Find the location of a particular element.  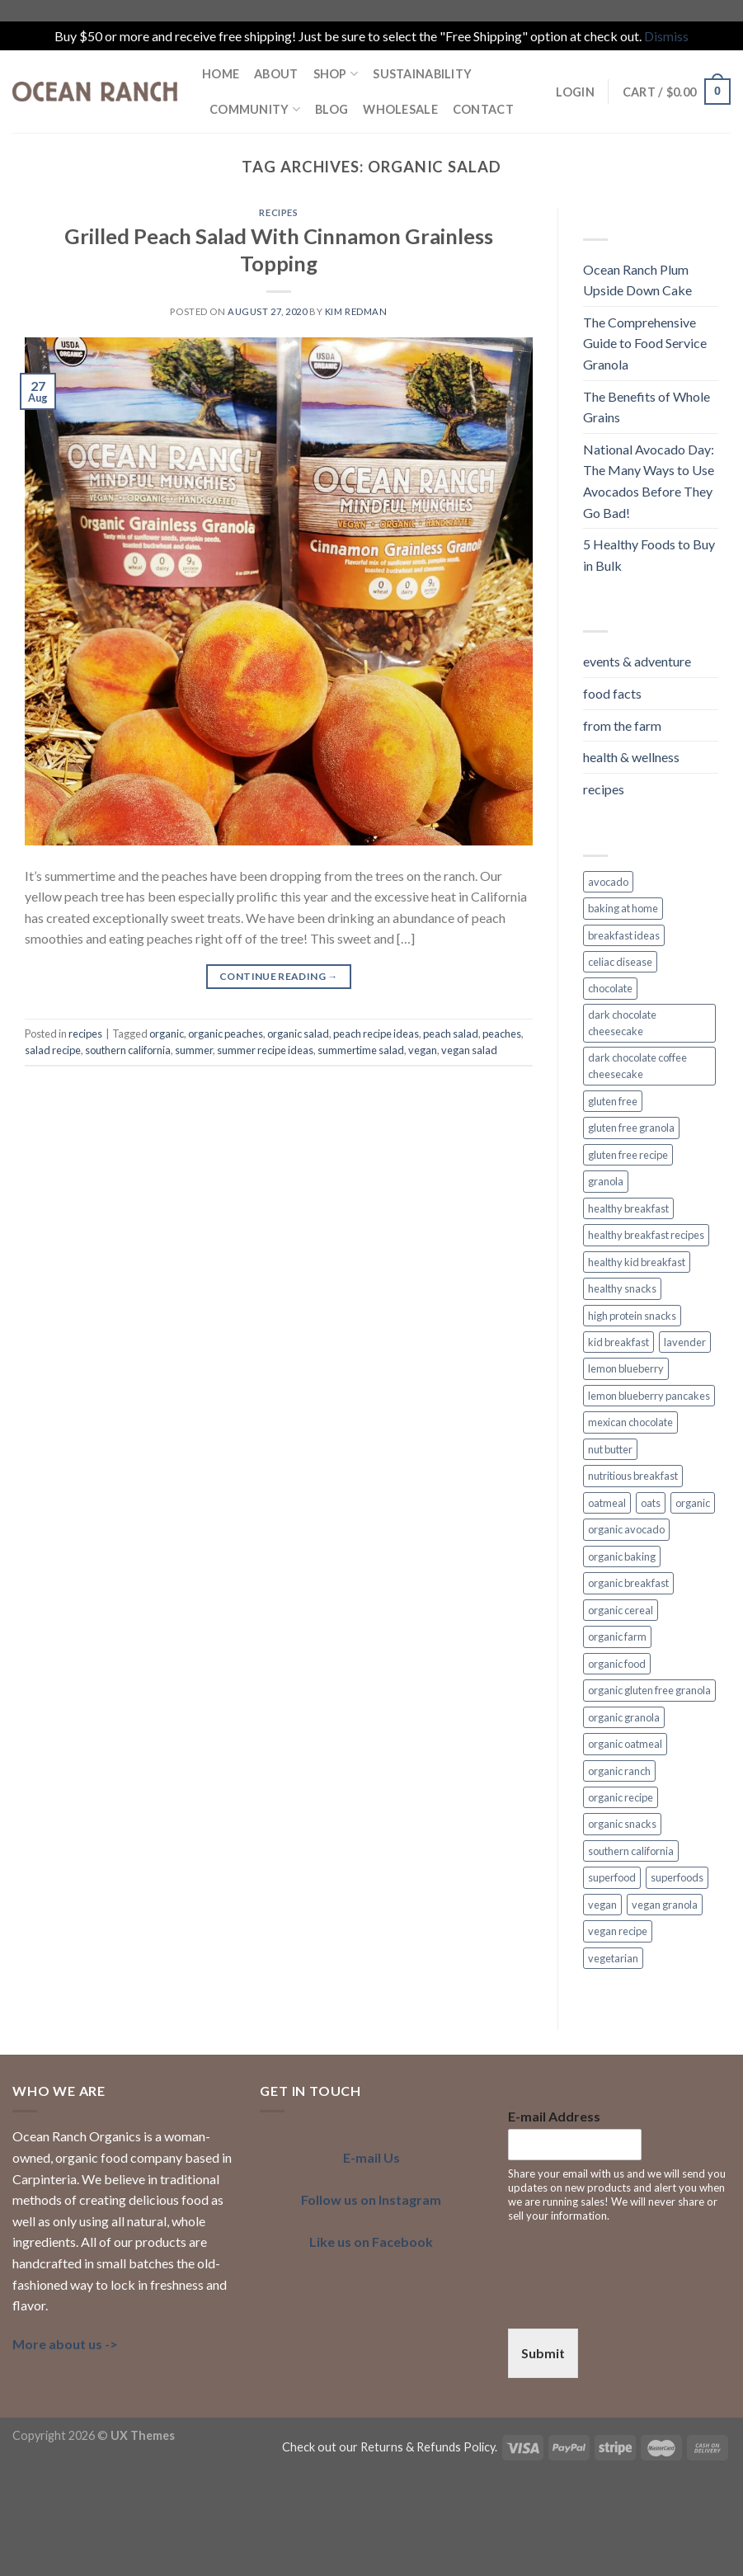

5 Healthy Foods to Buy in Bulk is located at coordinates (649, 554).